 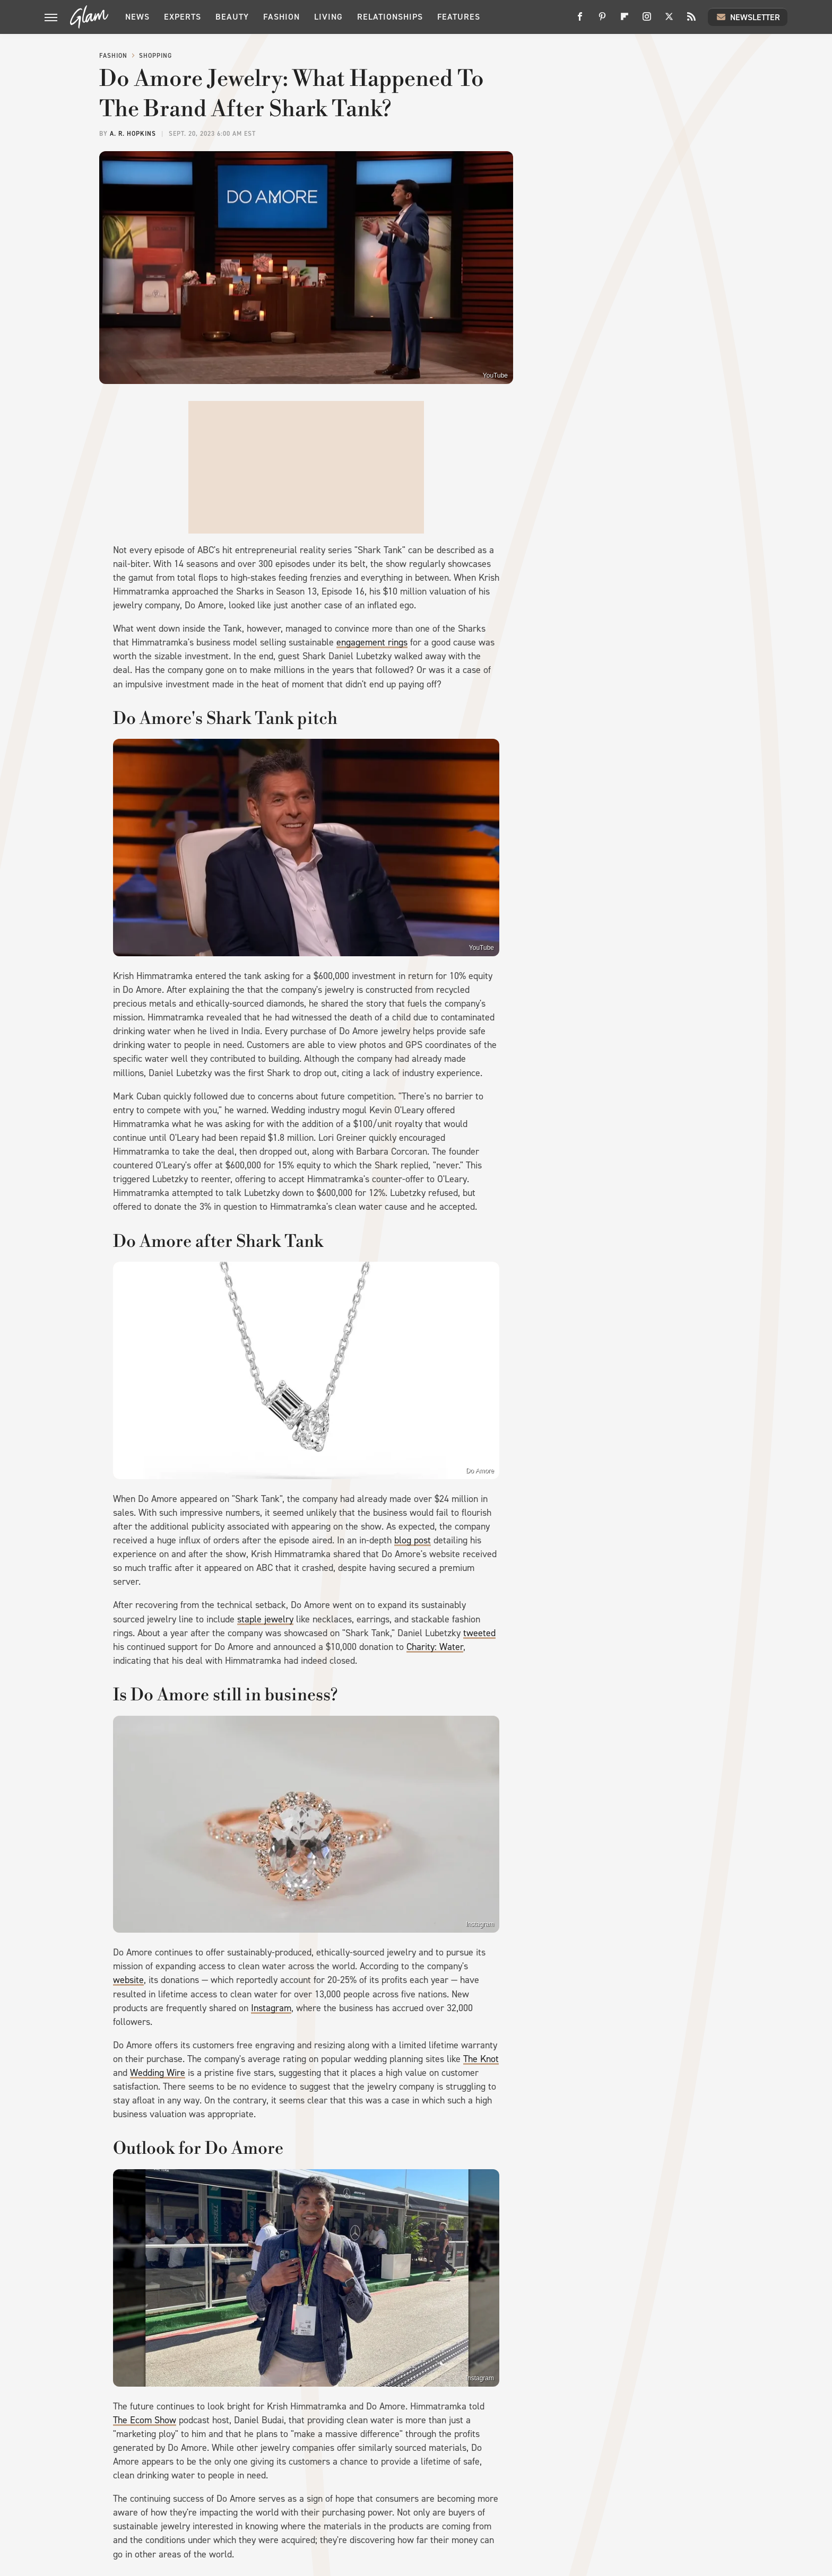 I want to click on Charity: Water, so click(x=434, y=1646).